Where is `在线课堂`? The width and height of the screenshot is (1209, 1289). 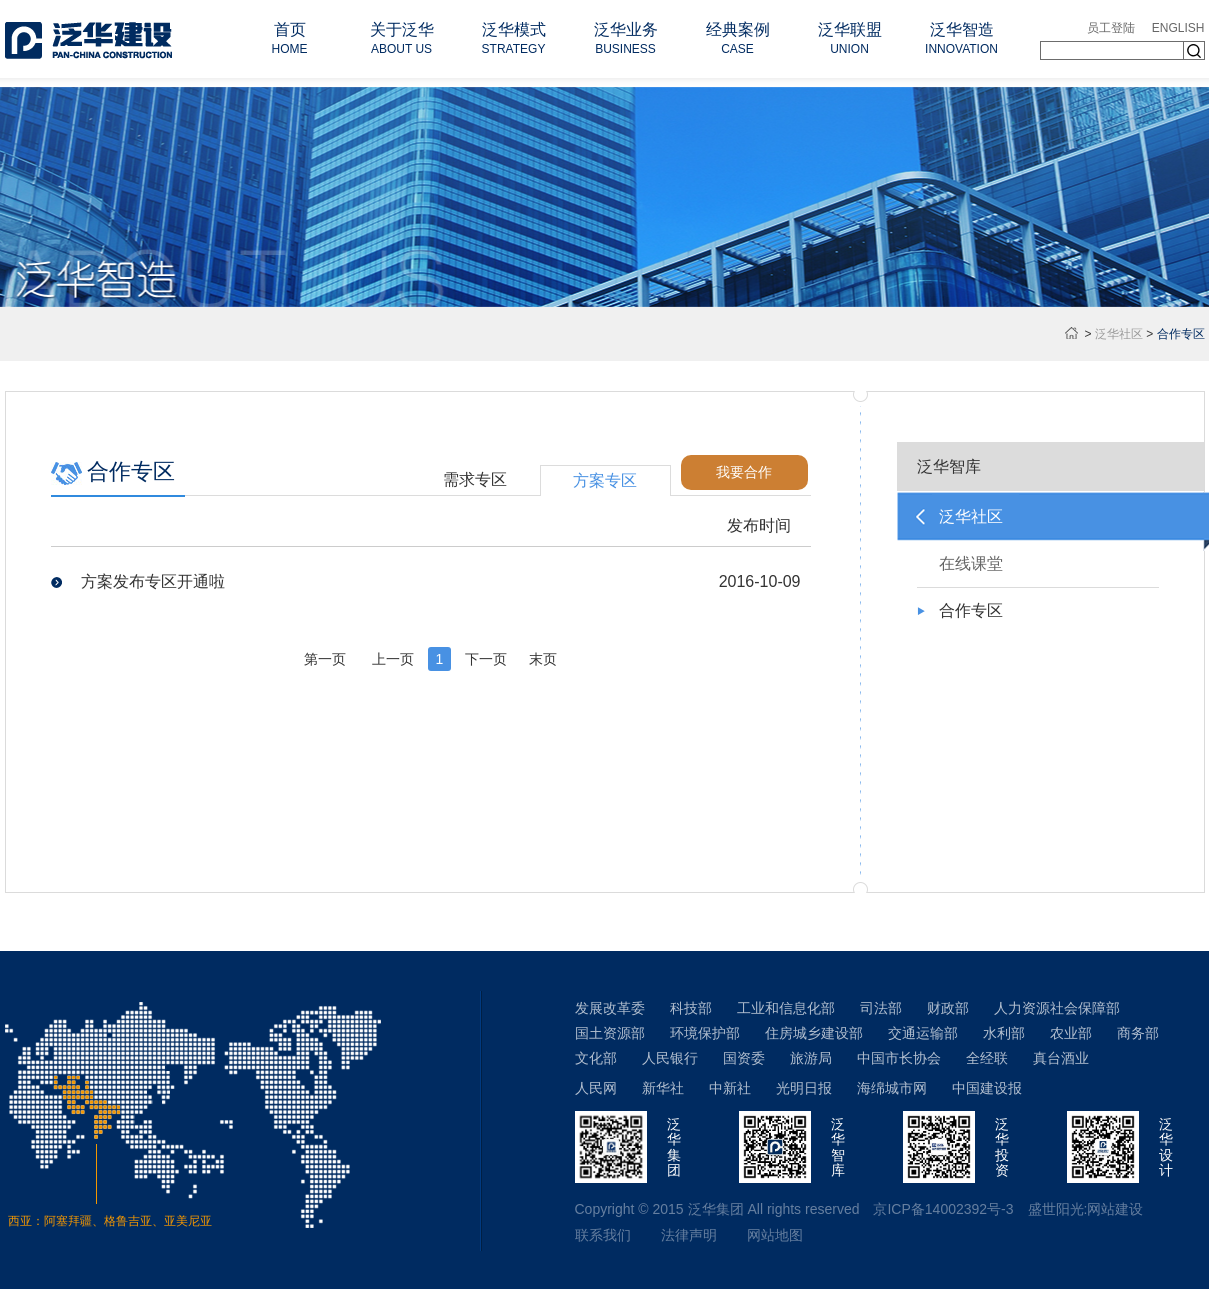
在线课堂 is located at coordinates (971, 563).